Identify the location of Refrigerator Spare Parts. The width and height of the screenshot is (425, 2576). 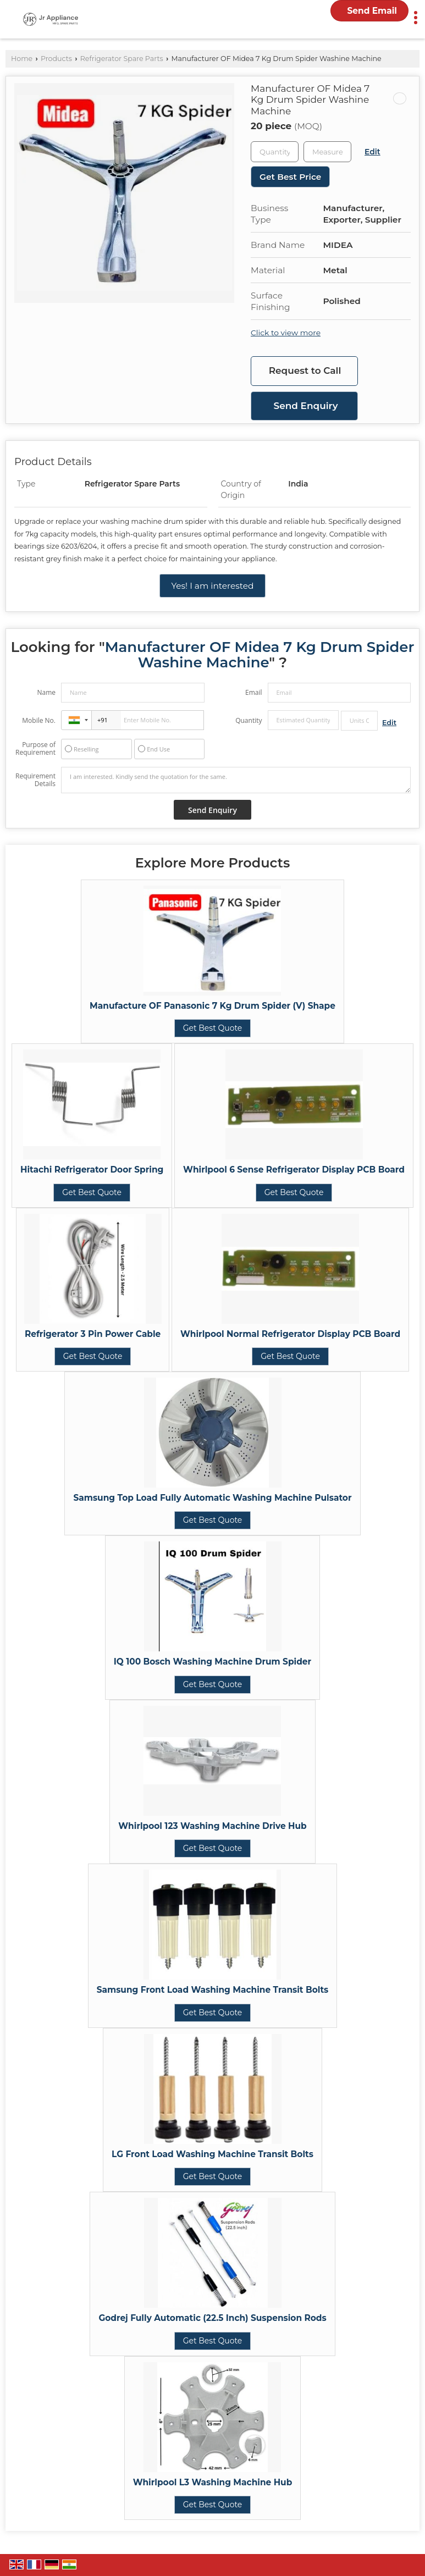
(121, 58).